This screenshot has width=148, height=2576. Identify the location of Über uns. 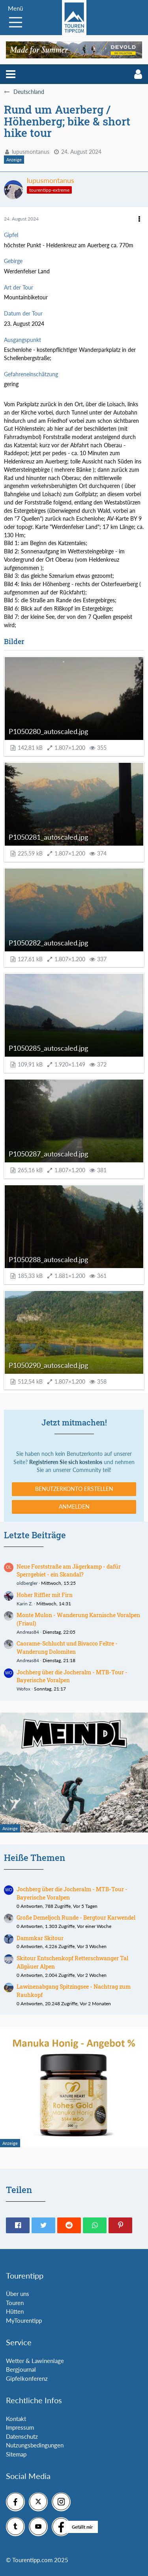
(17, 2293).